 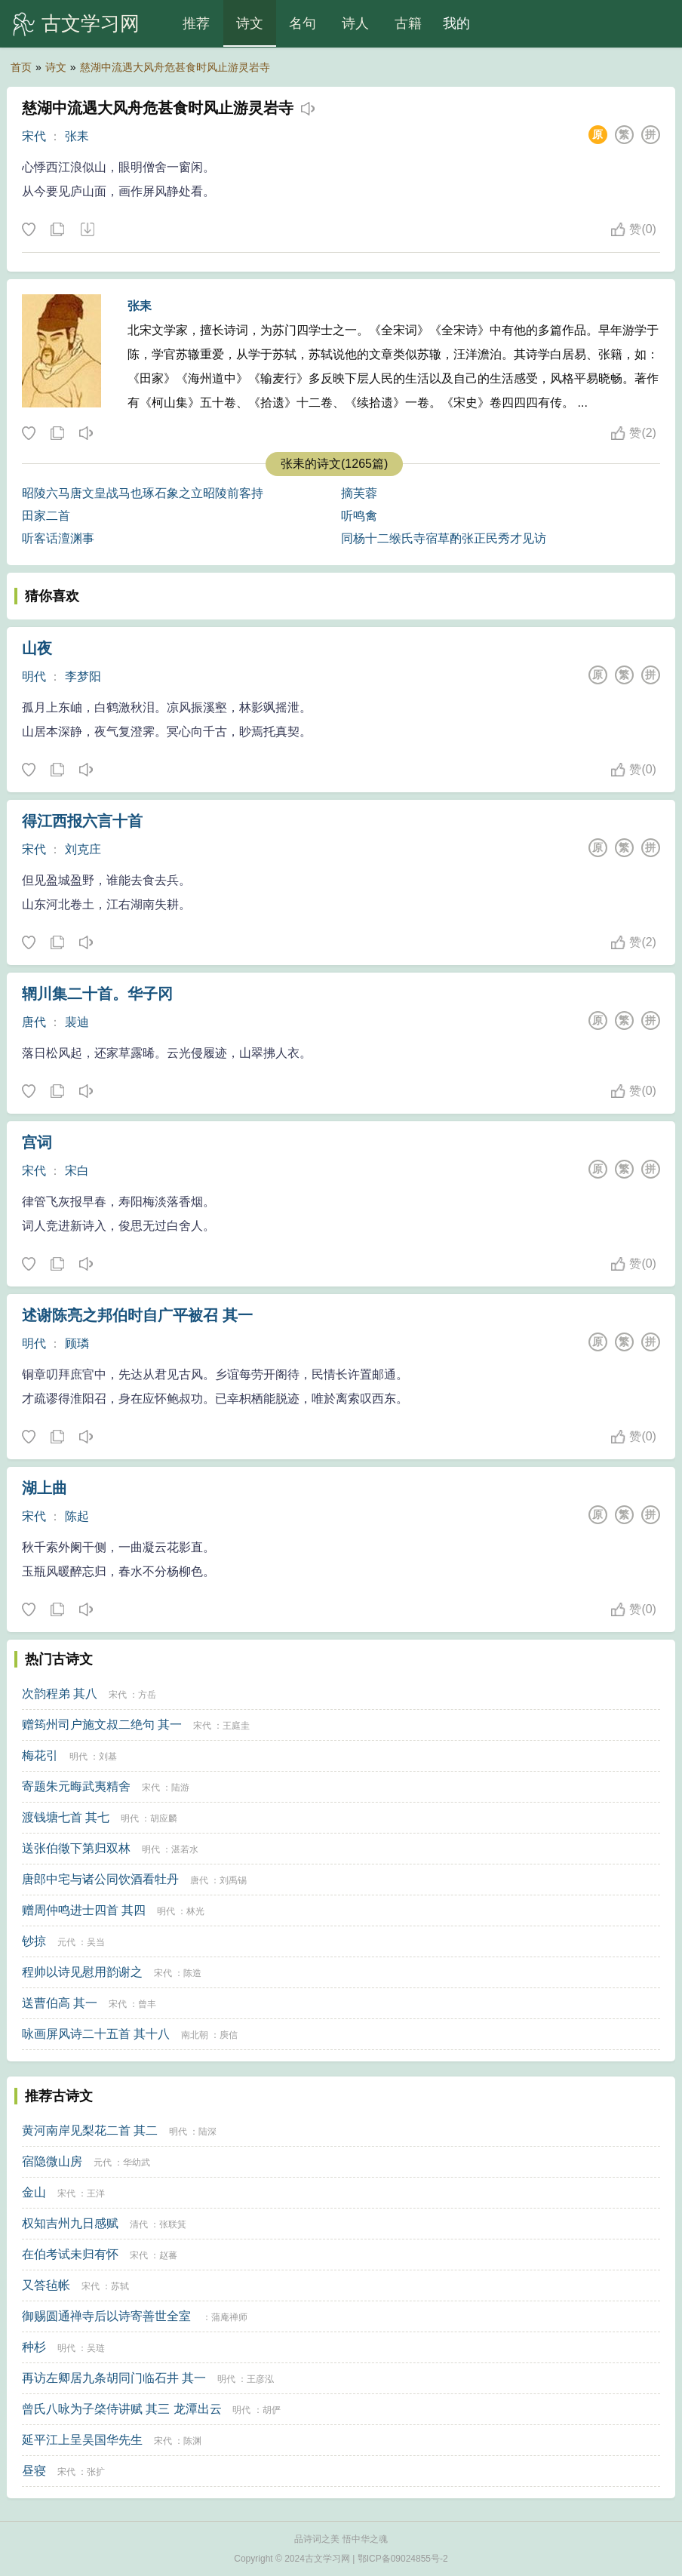 What do you see at coordinates (82, 2439) in the screenshot?
I see `延平江上呈吴国华先生` at bounding box center [82, 2439].